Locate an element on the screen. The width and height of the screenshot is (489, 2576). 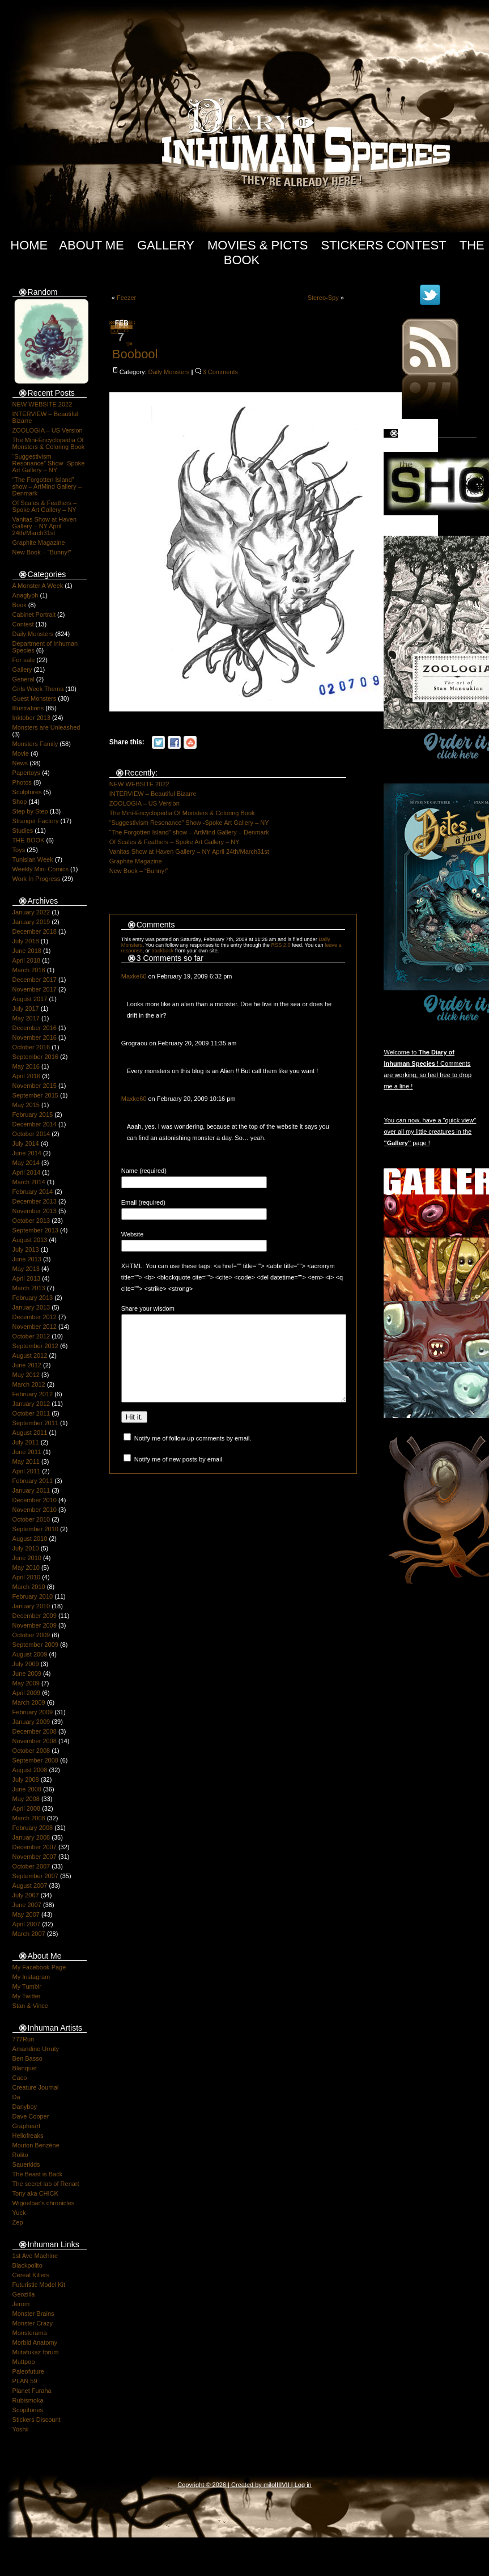
October 2011 is located at coordinates (31, 1413).